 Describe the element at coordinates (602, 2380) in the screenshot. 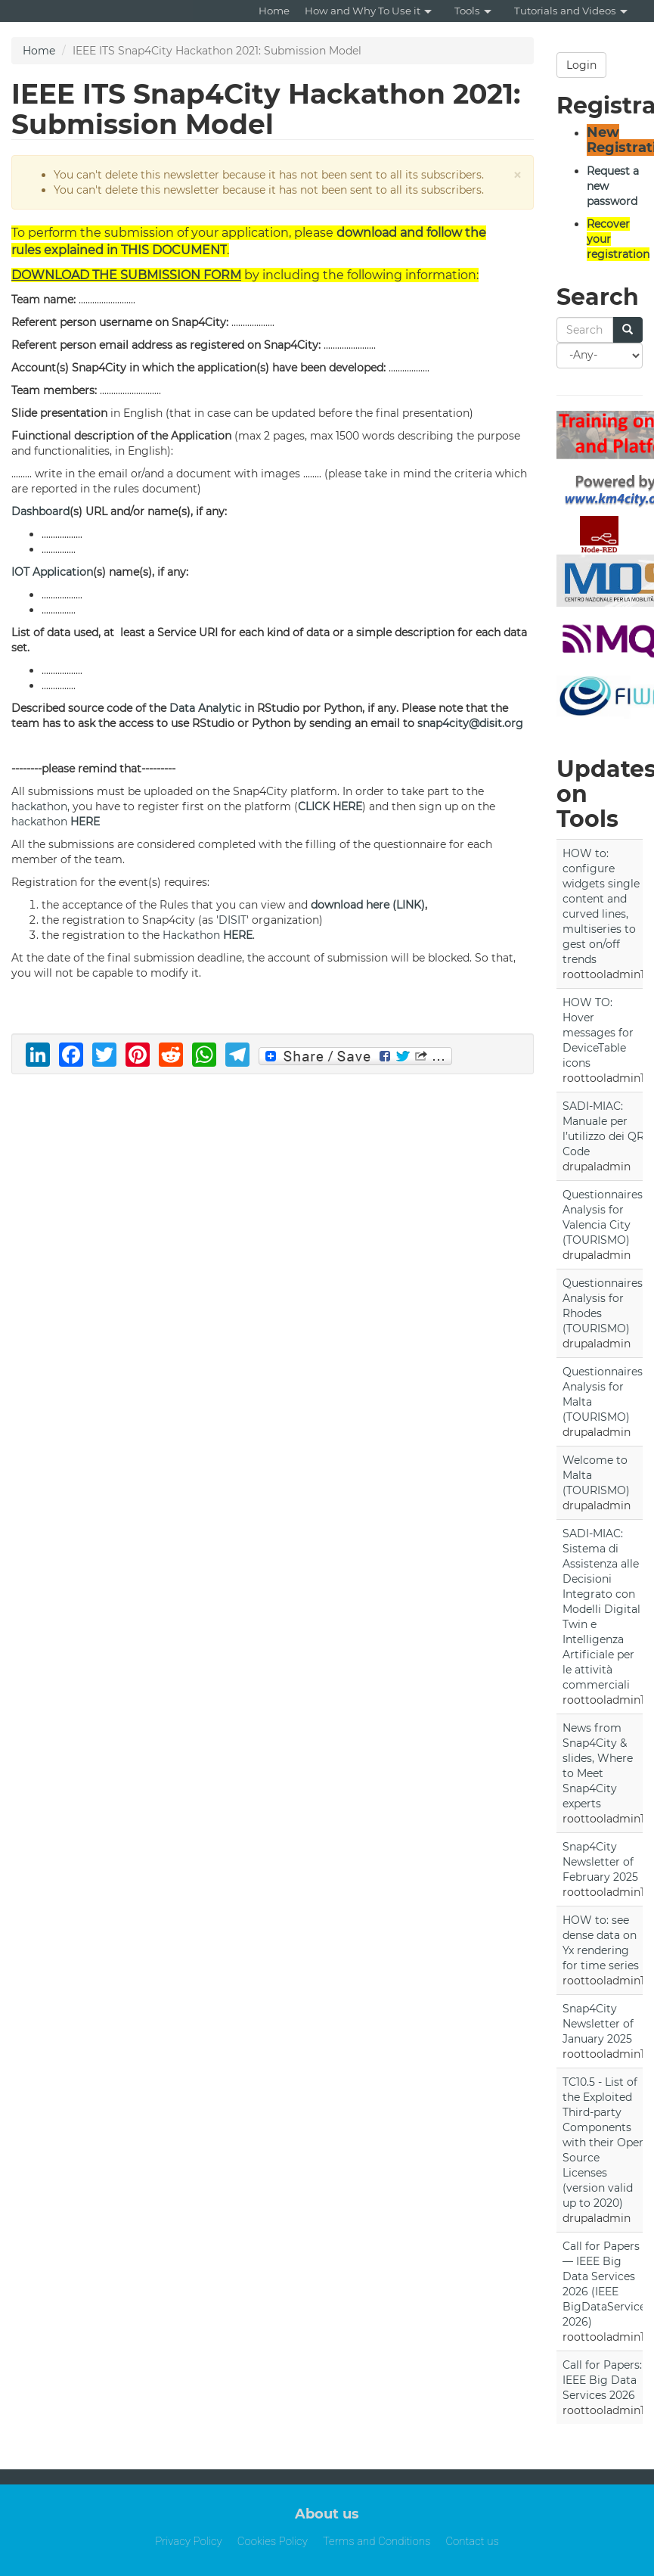

I see `Call for Papers: IEEE Big Data Services 2026` at that location.